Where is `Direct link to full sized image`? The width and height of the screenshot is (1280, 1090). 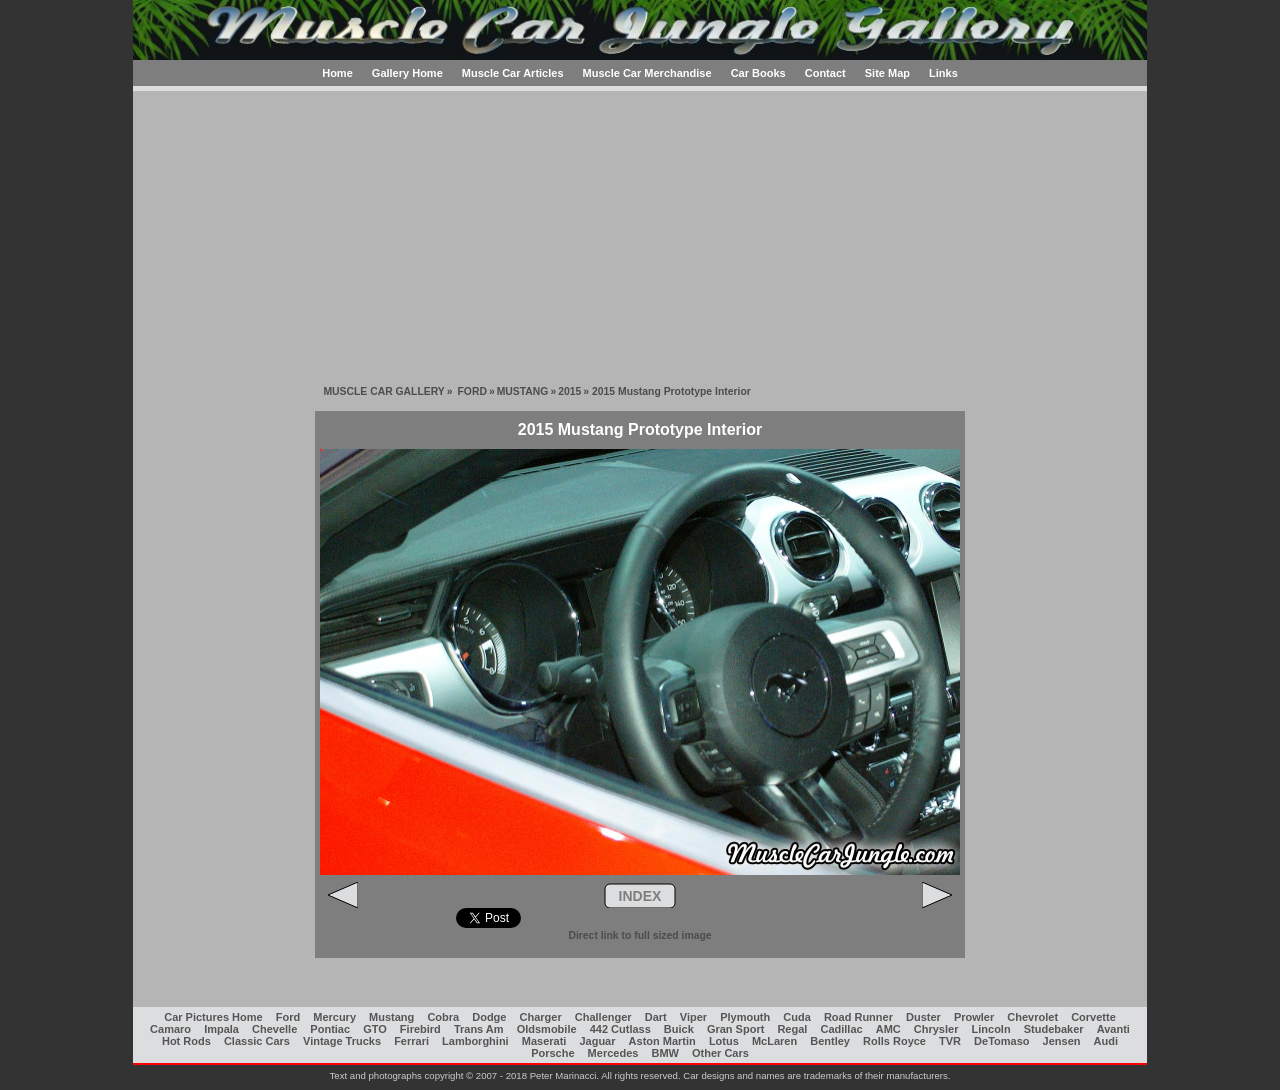
Direct link to full sized image is located at coordinates (639, 935).